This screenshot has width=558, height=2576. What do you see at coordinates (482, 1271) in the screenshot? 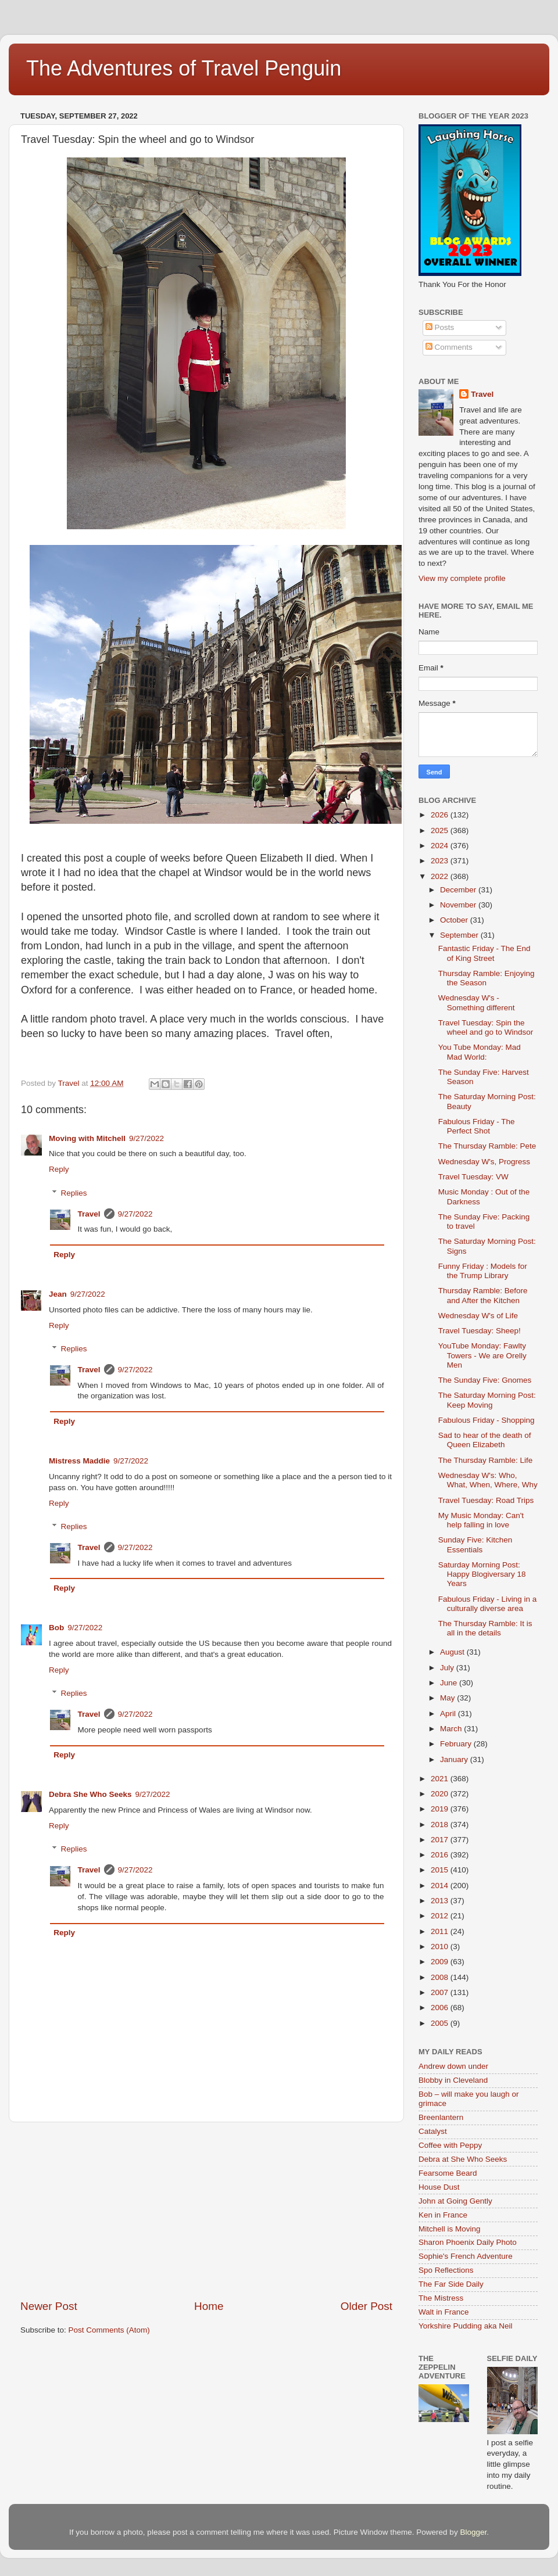
I see `Funny Friday : Models for the Trump Library` at bounding box center [482, 1271].